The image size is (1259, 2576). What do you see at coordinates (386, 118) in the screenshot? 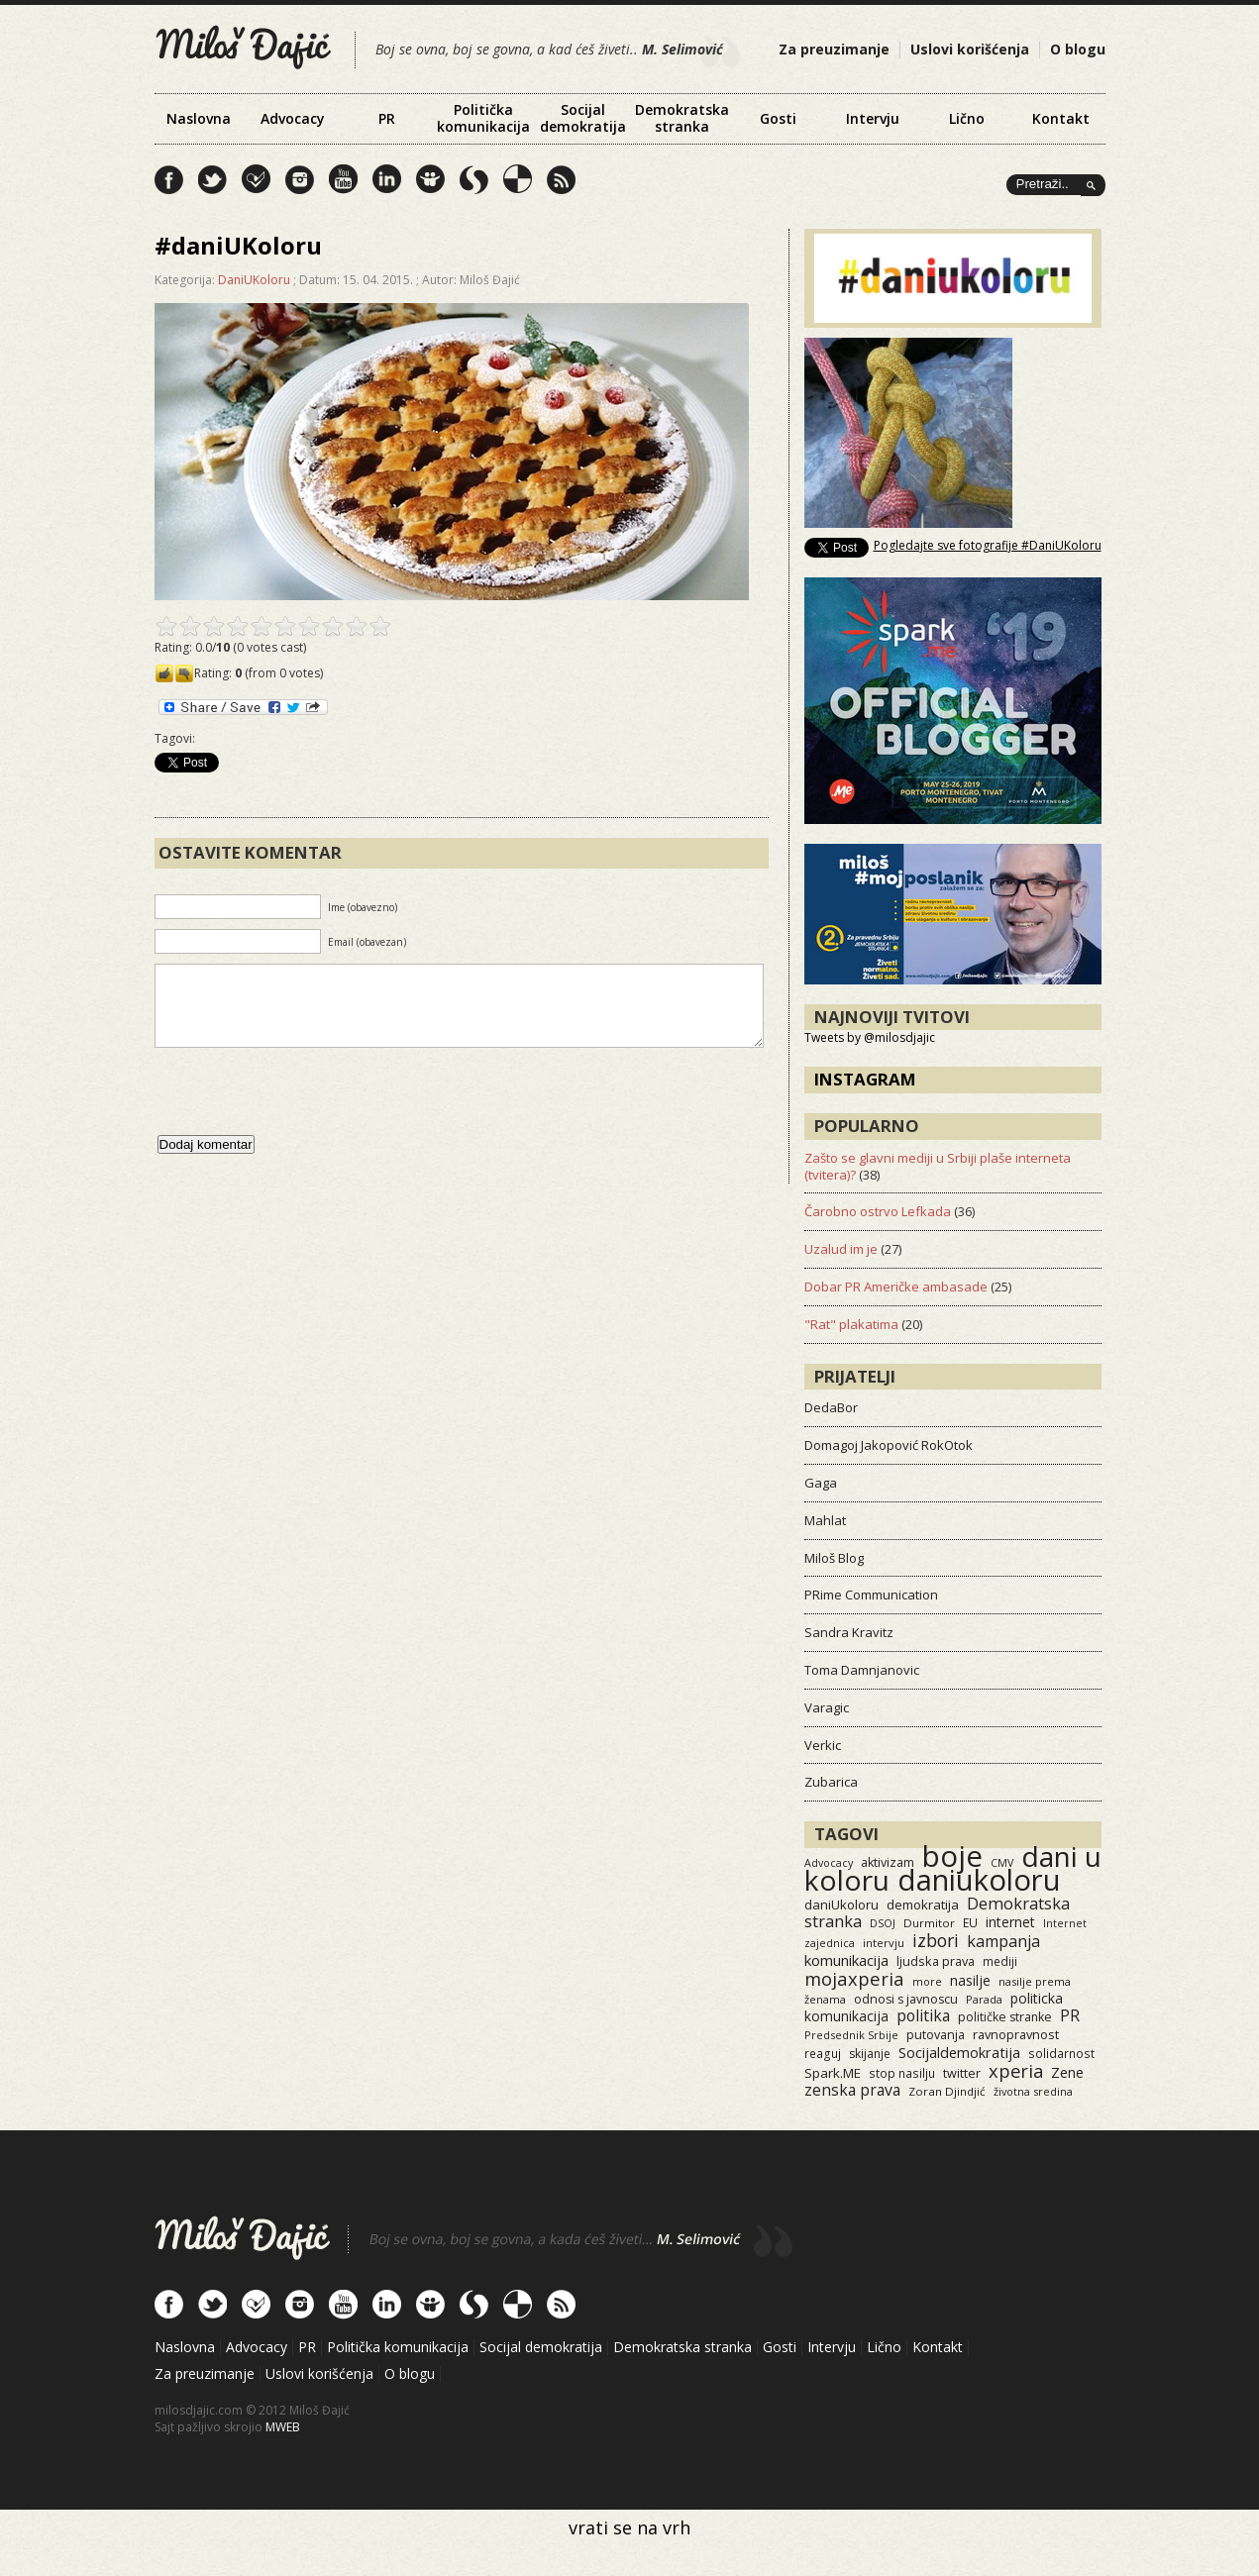
I see `PR` at bounding box center [386, 118].